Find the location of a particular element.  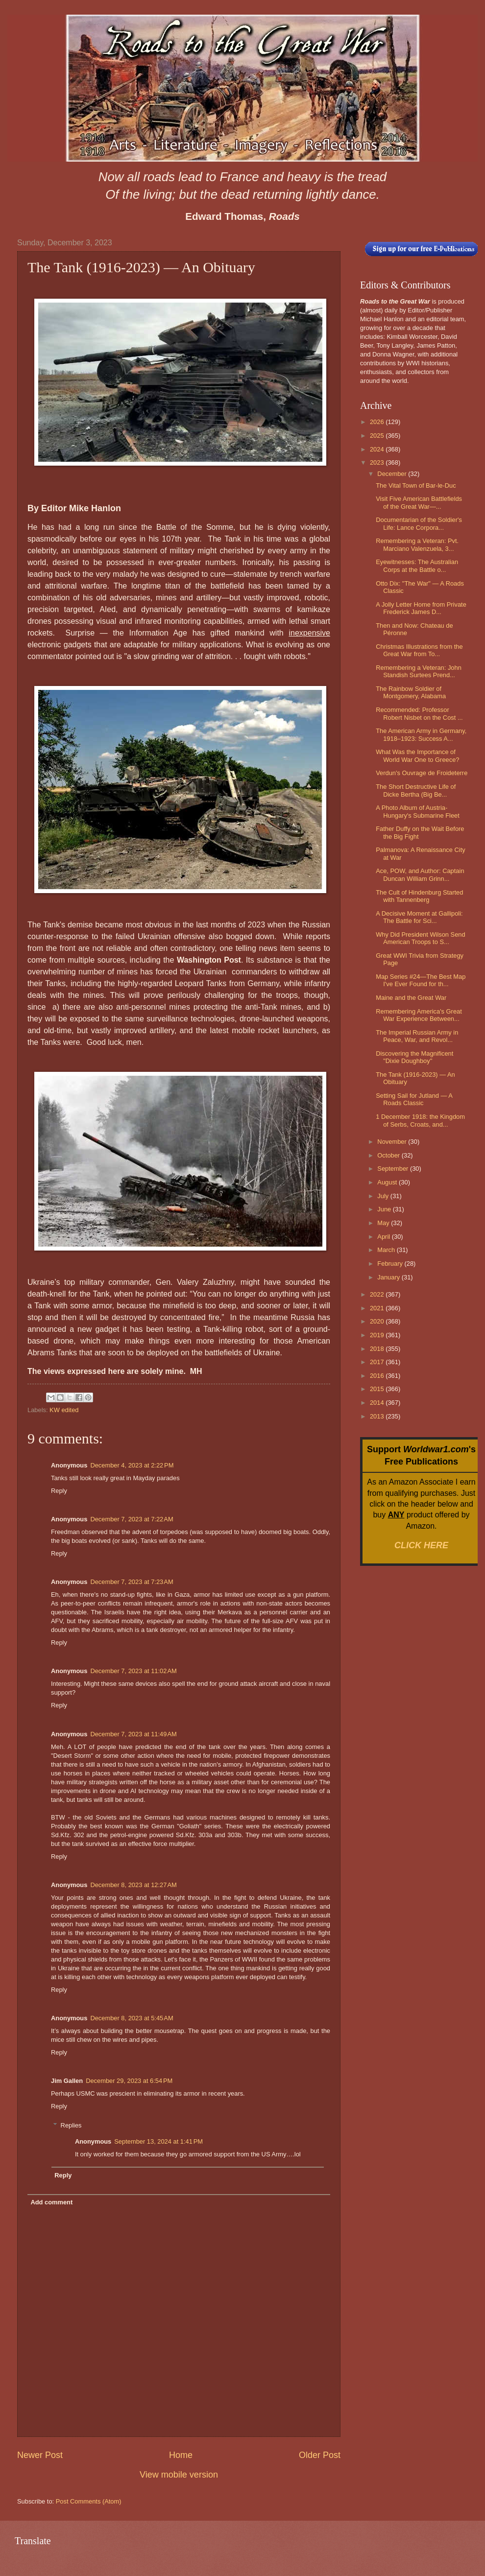

June is located at coordinates (385, 1209).